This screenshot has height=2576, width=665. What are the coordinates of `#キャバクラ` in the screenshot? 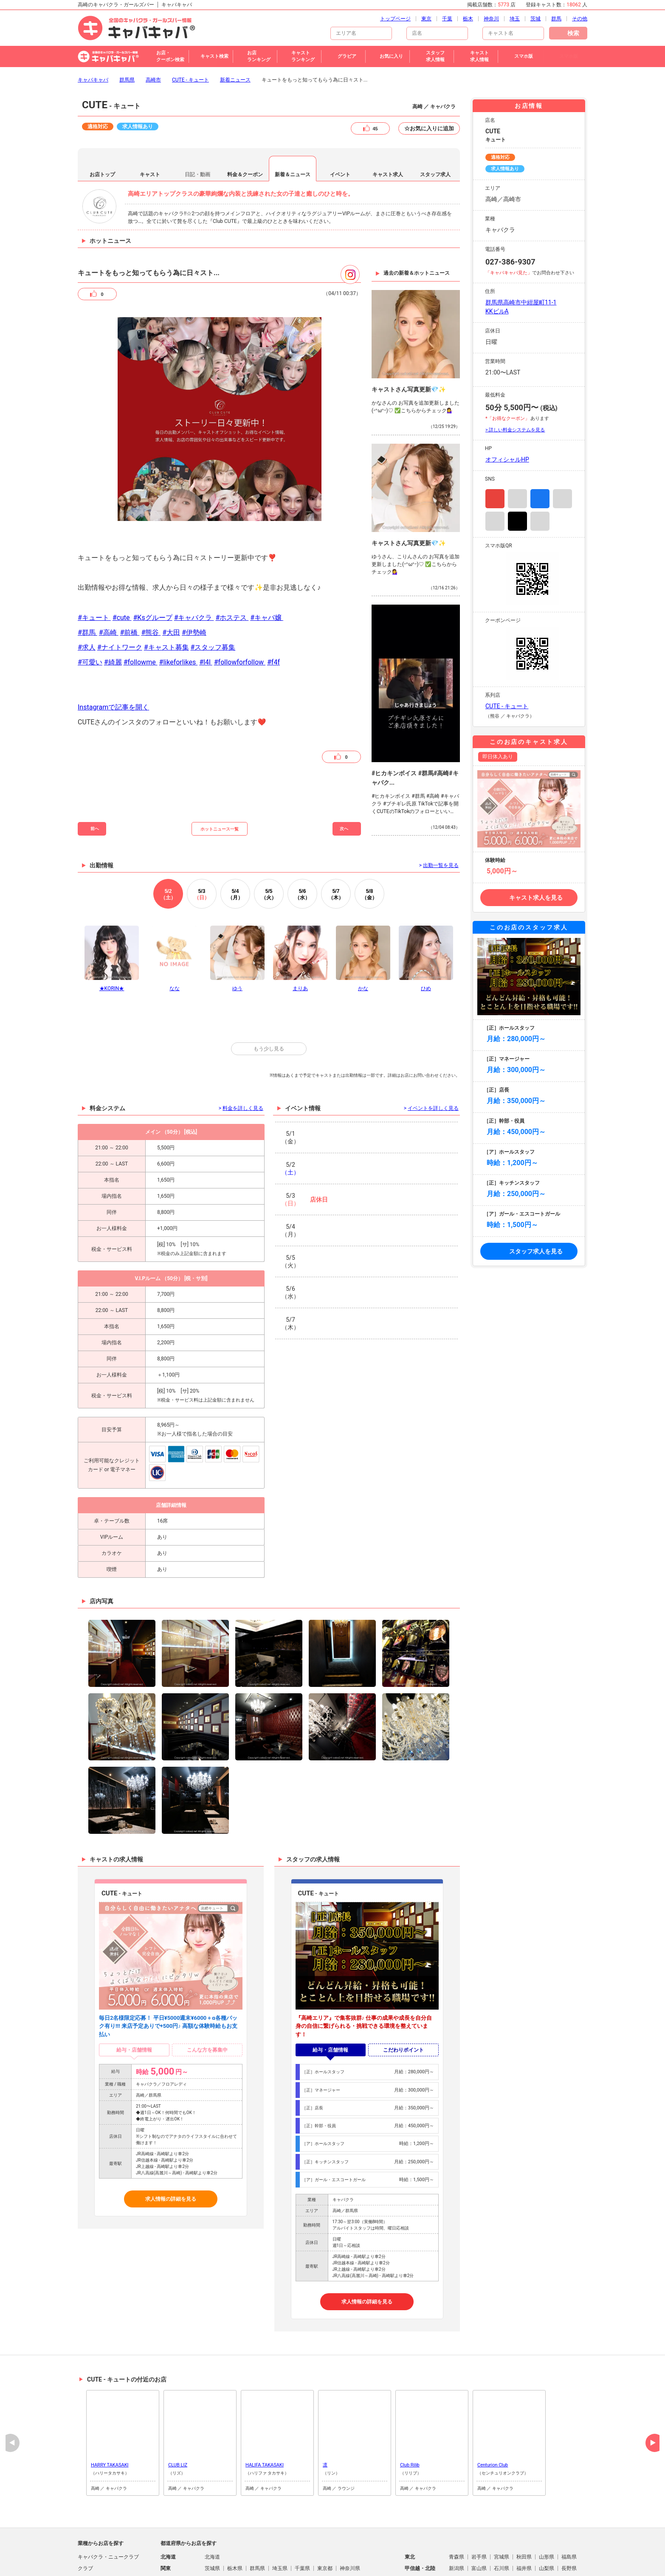 It's located at (194, 572).